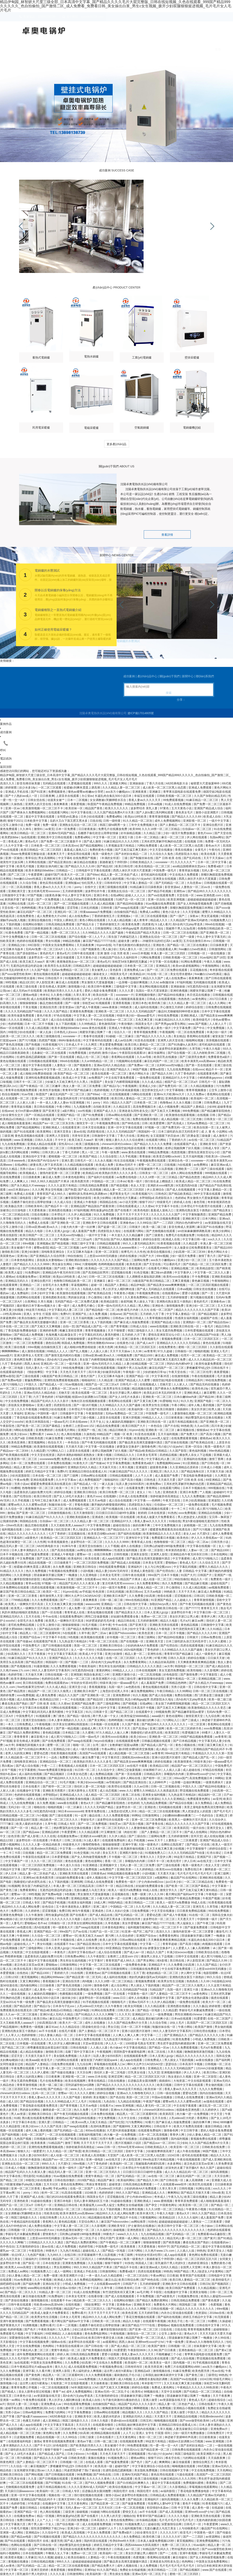  What do you see at coordinates (219, 1450) in the screenshot?
I see `99er热精品视频` at bounding box center [219, 1450].